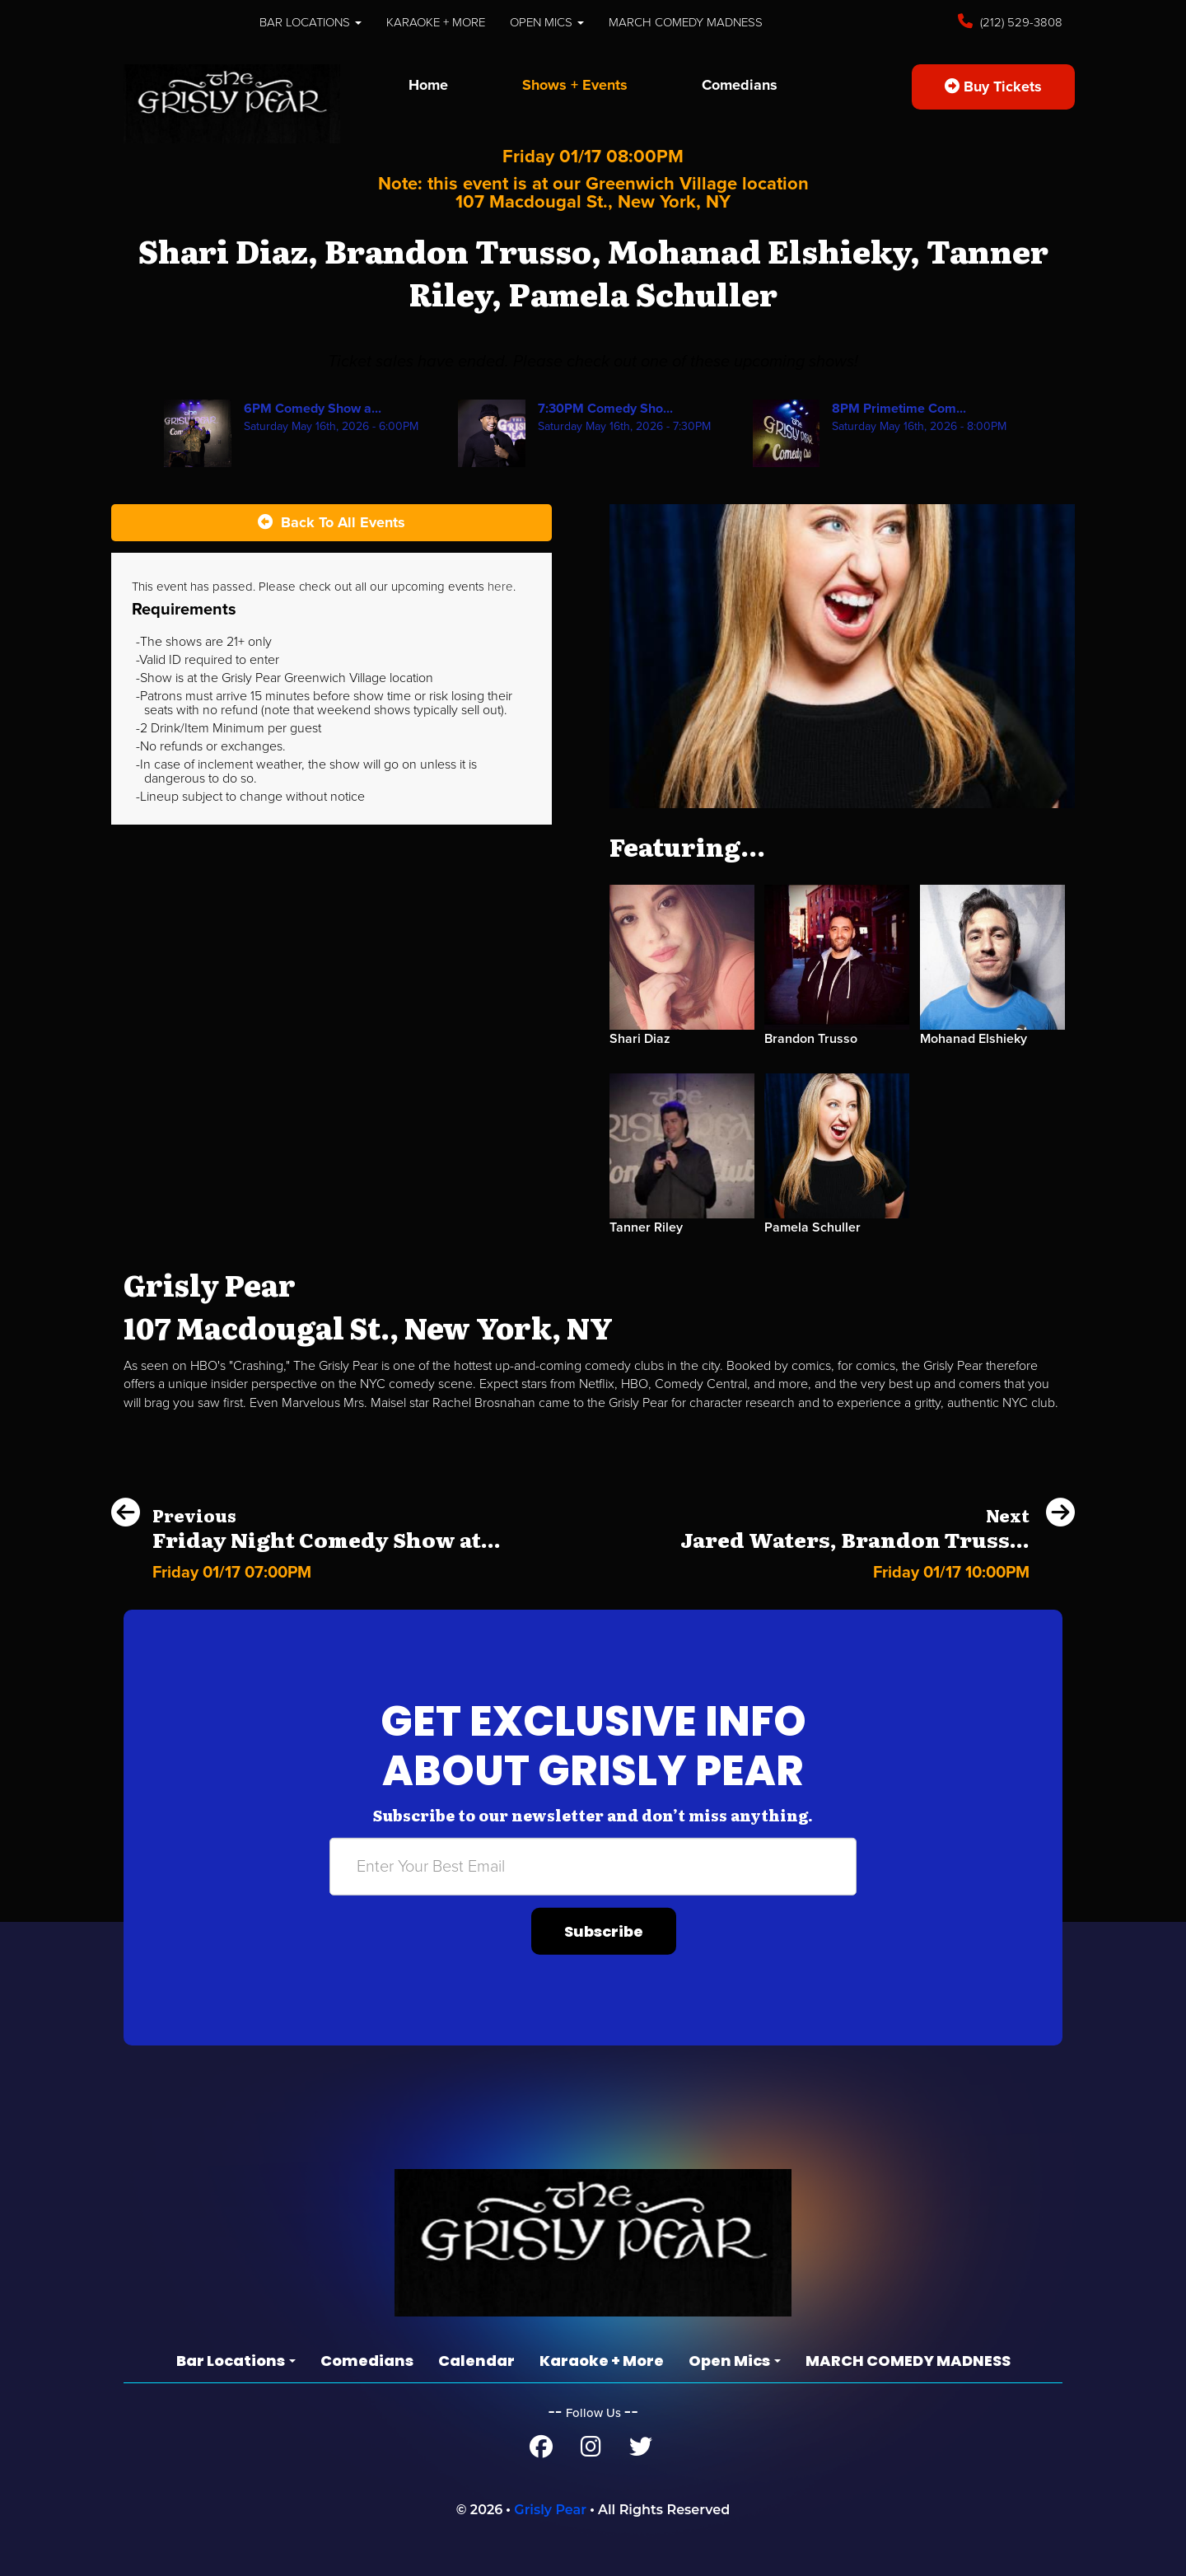 This screenshot has height=2576, width=1186. Describe the element at coordinates (435, 22) in the screenshot. I see `Karaoke + More` at that location.